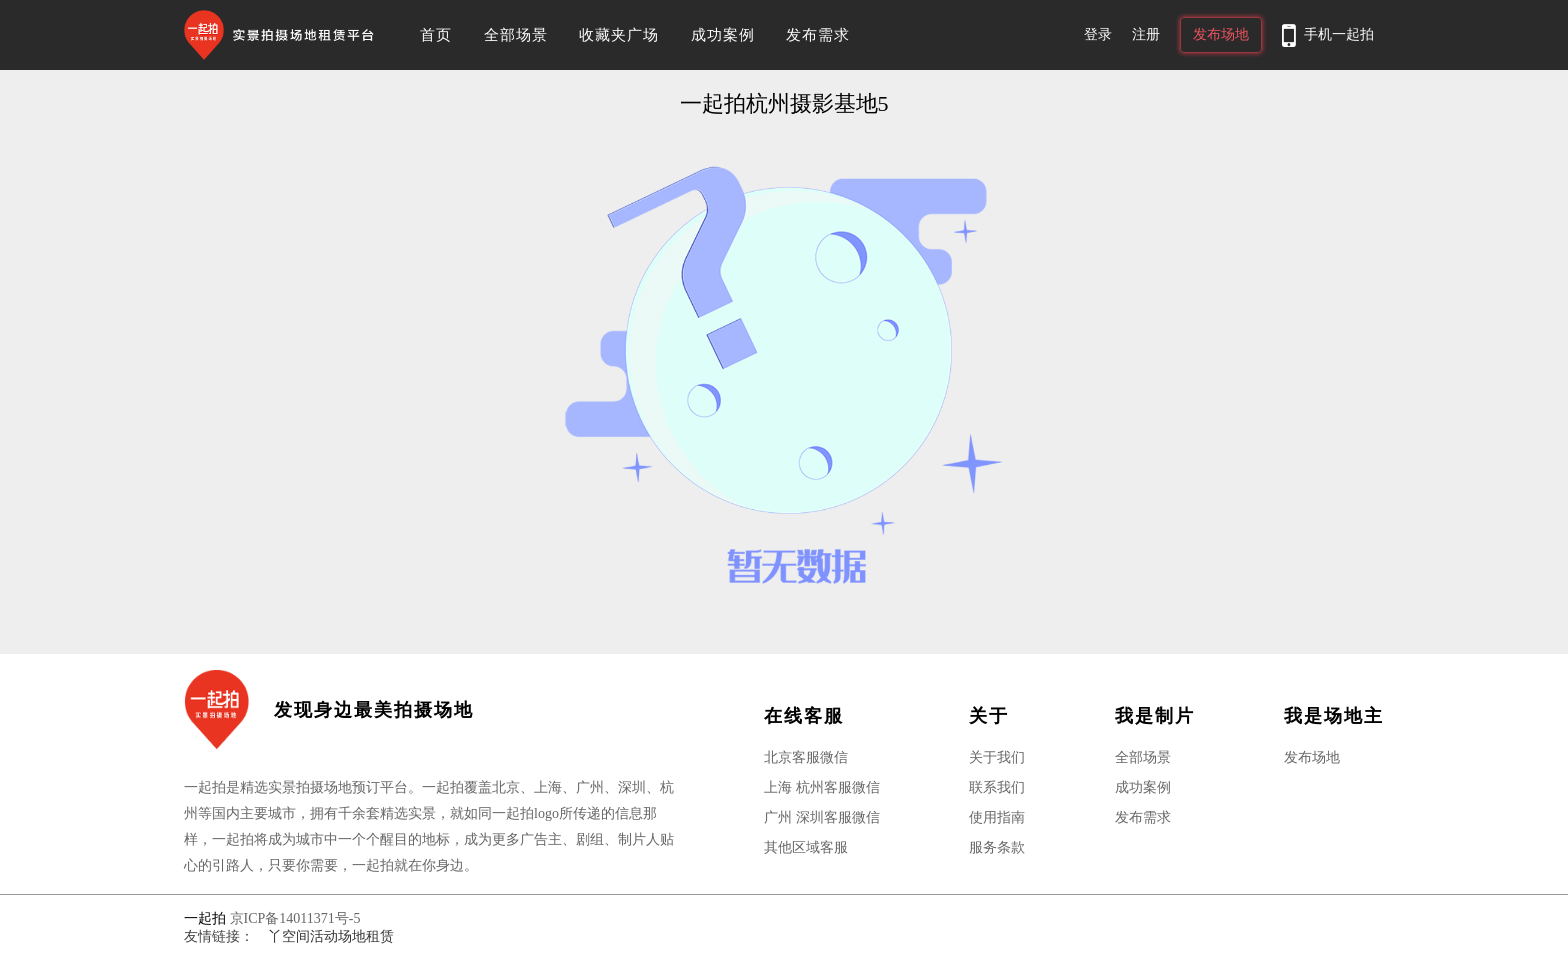 The width and height of the screenshot is (1568, 976). What do you see at coordinates (806, 757) in the screenshot?
I see `北京客服微信` at bounding box center [806, 757].